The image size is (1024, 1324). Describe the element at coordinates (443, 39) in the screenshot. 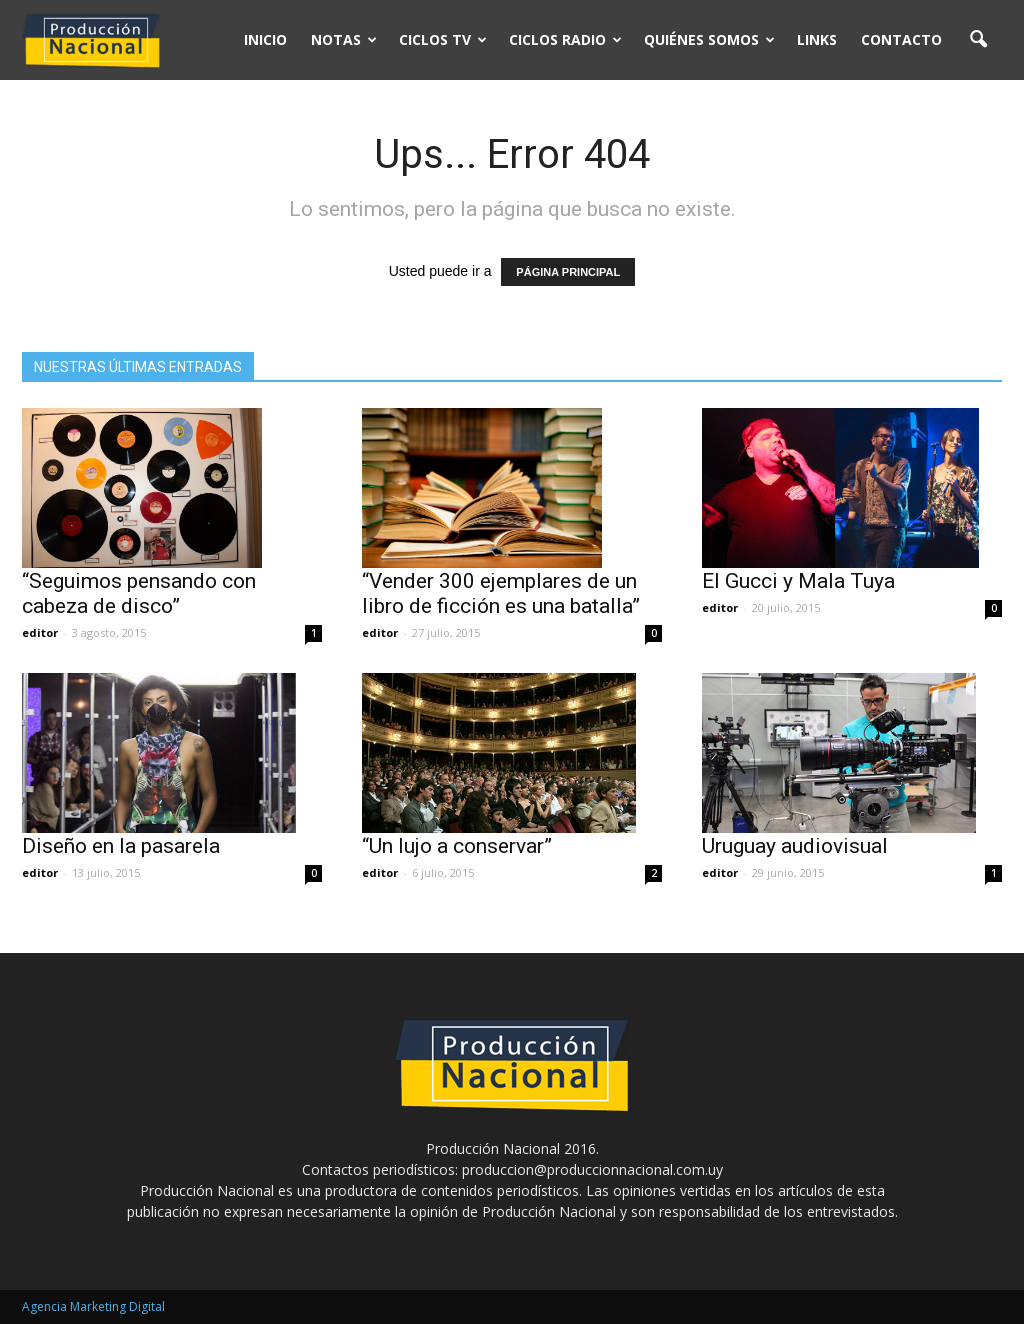

I see `Ciclos TV` at that location.